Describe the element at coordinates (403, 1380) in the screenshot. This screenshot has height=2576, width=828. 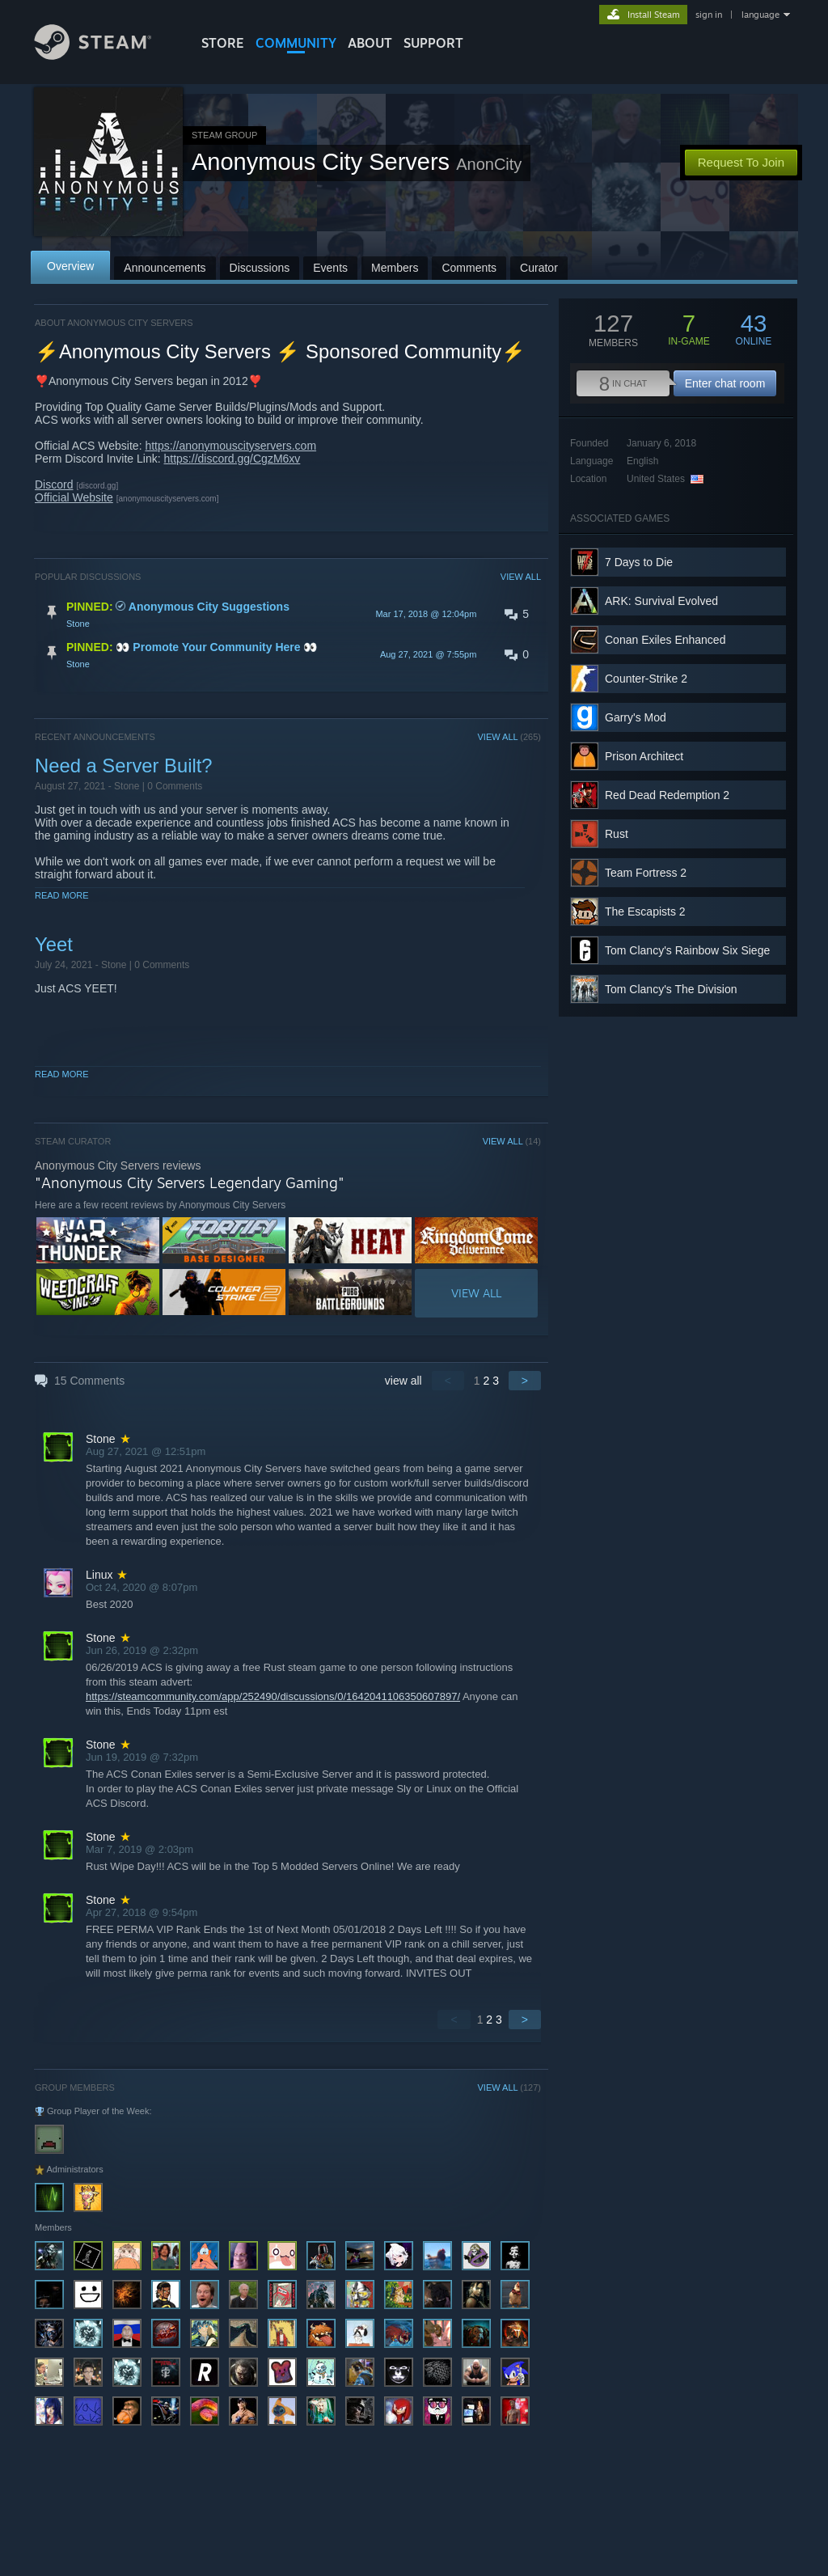
I see `view all` at that location.